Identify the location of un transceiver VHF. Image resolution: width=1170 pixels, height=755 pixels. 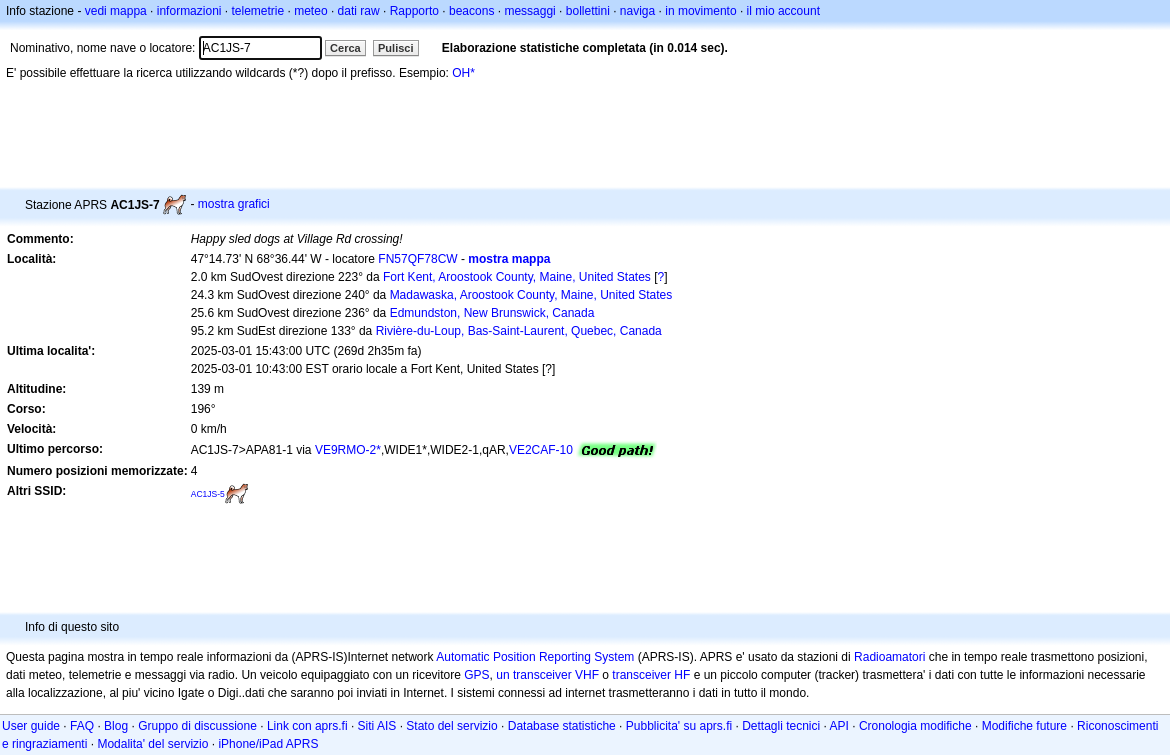
(547, 675).